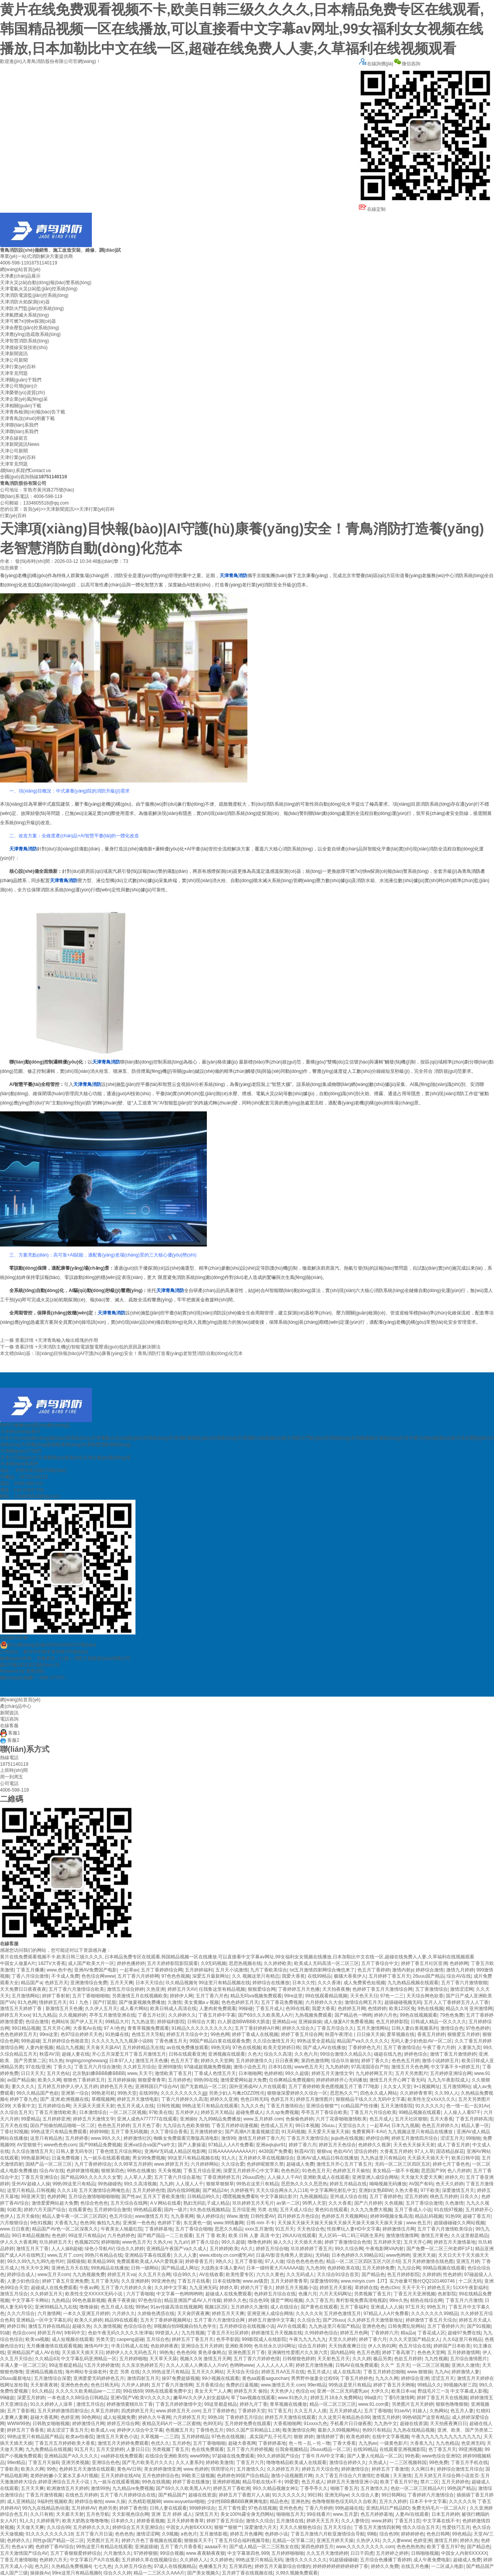 The width and height of the screenshot is (494, 2576). I want to click on 噜噜色婷婷, so click(259, 2242).